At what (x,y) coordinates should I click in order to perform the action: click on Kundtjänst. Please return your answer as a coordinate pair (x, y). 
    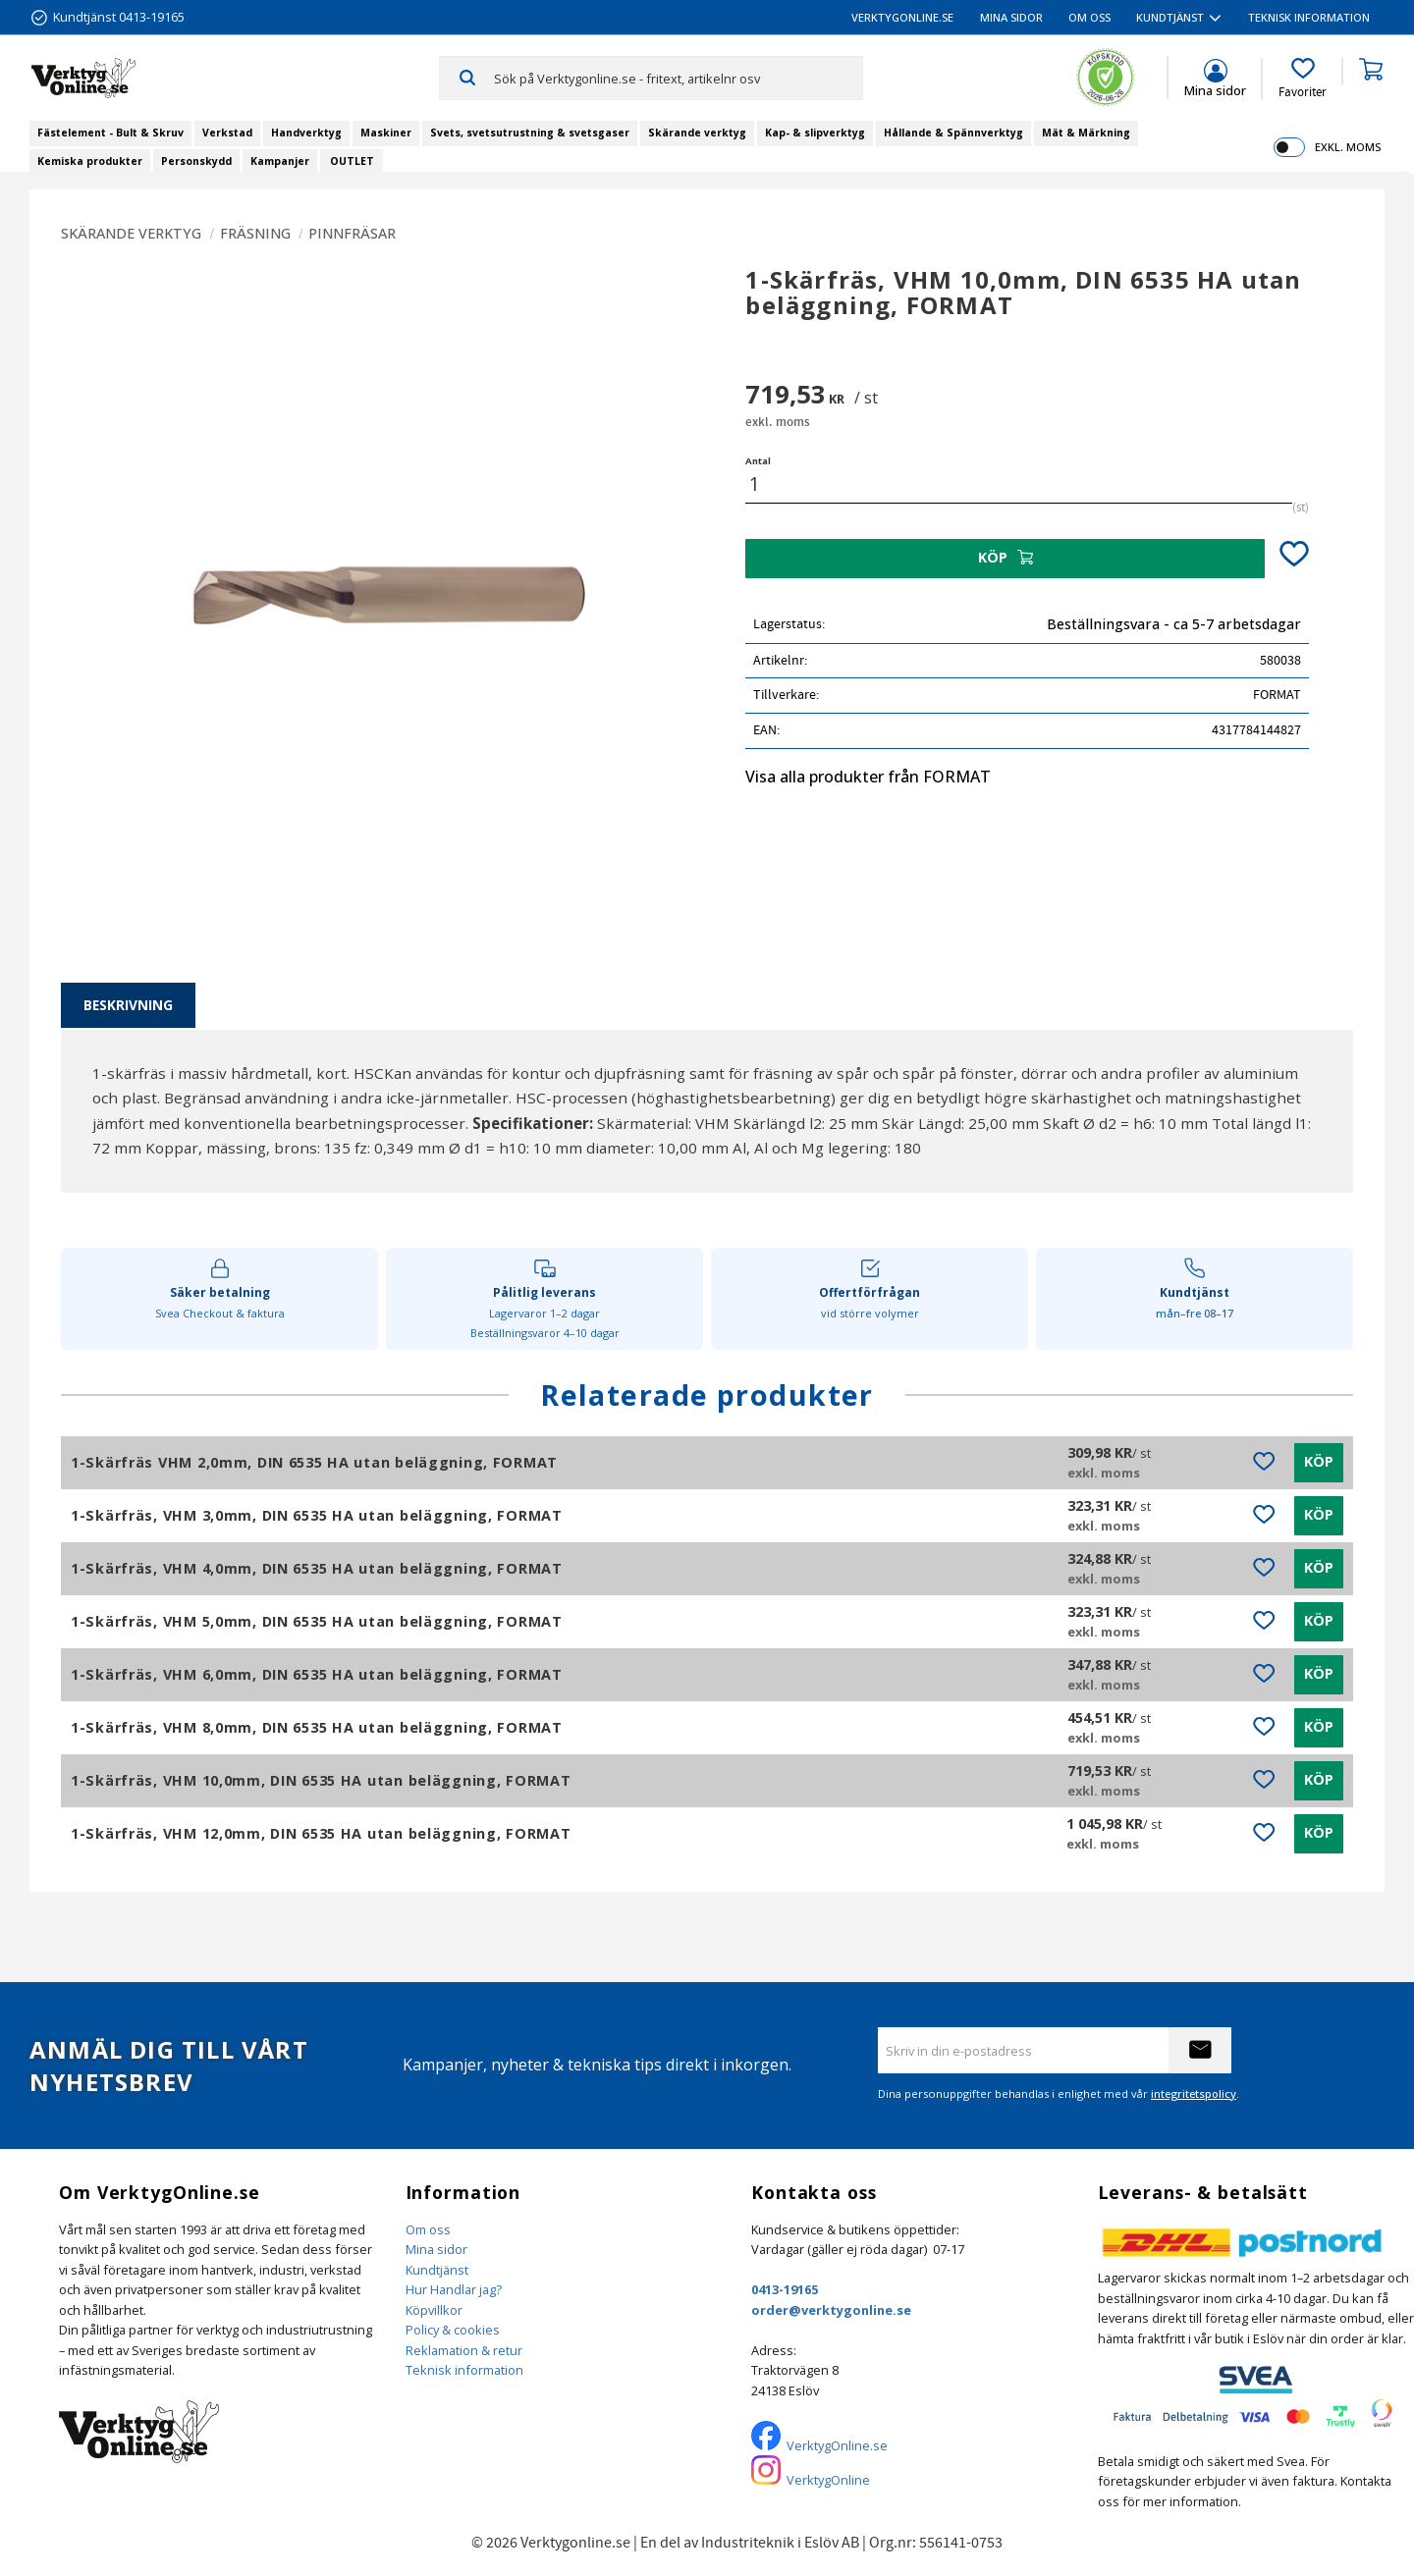
    Looking at the image, I should click on (437, 2270).